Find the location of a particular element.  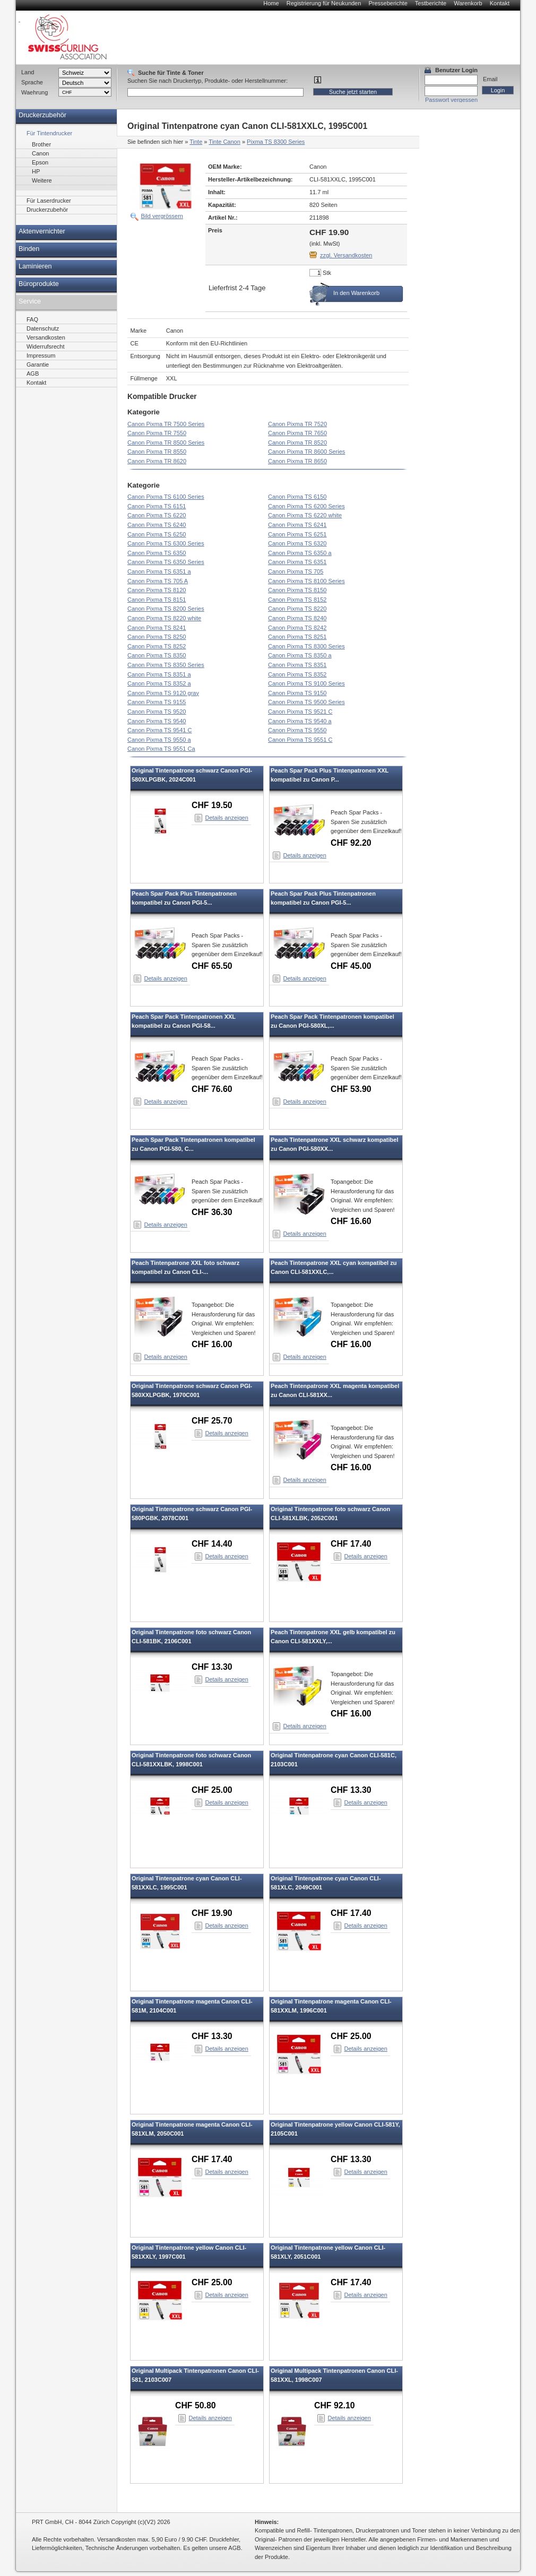

Canon Pixma TS 8300 Series is located at coordinates (306, 646).